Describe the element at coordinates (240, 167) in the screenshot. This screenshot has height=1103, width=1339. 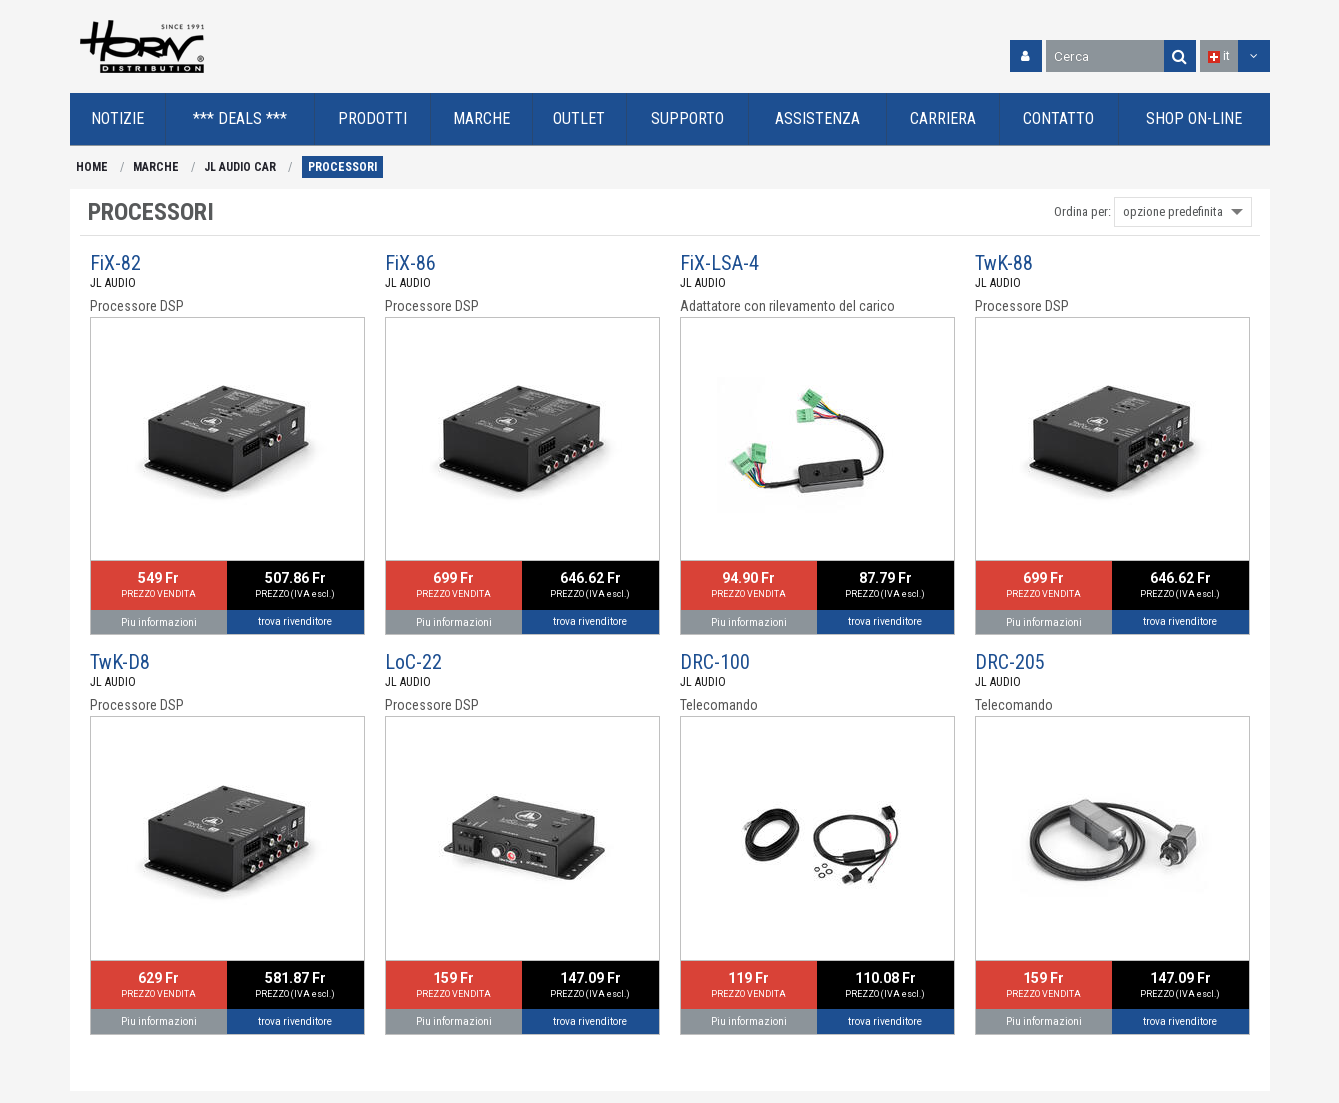
I see `JL AUDIO CAR` at that location.